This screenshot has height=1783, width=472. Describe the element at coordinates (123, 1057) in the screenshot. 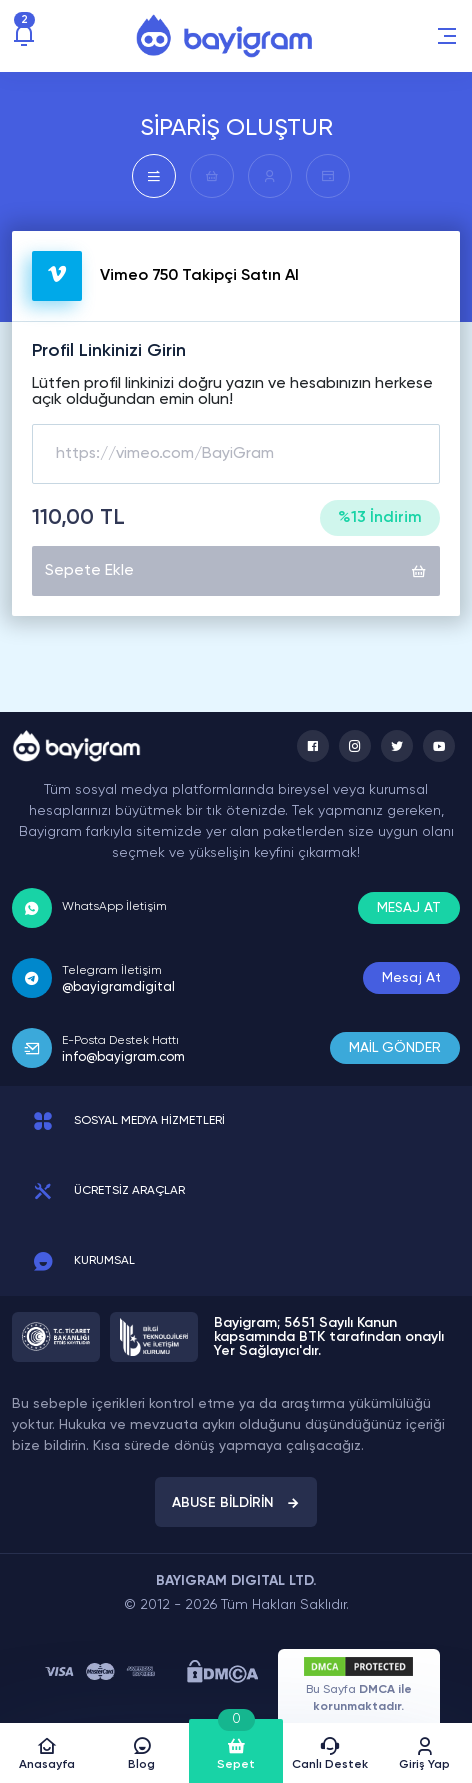

I see `info@bayigram.com` at that location.